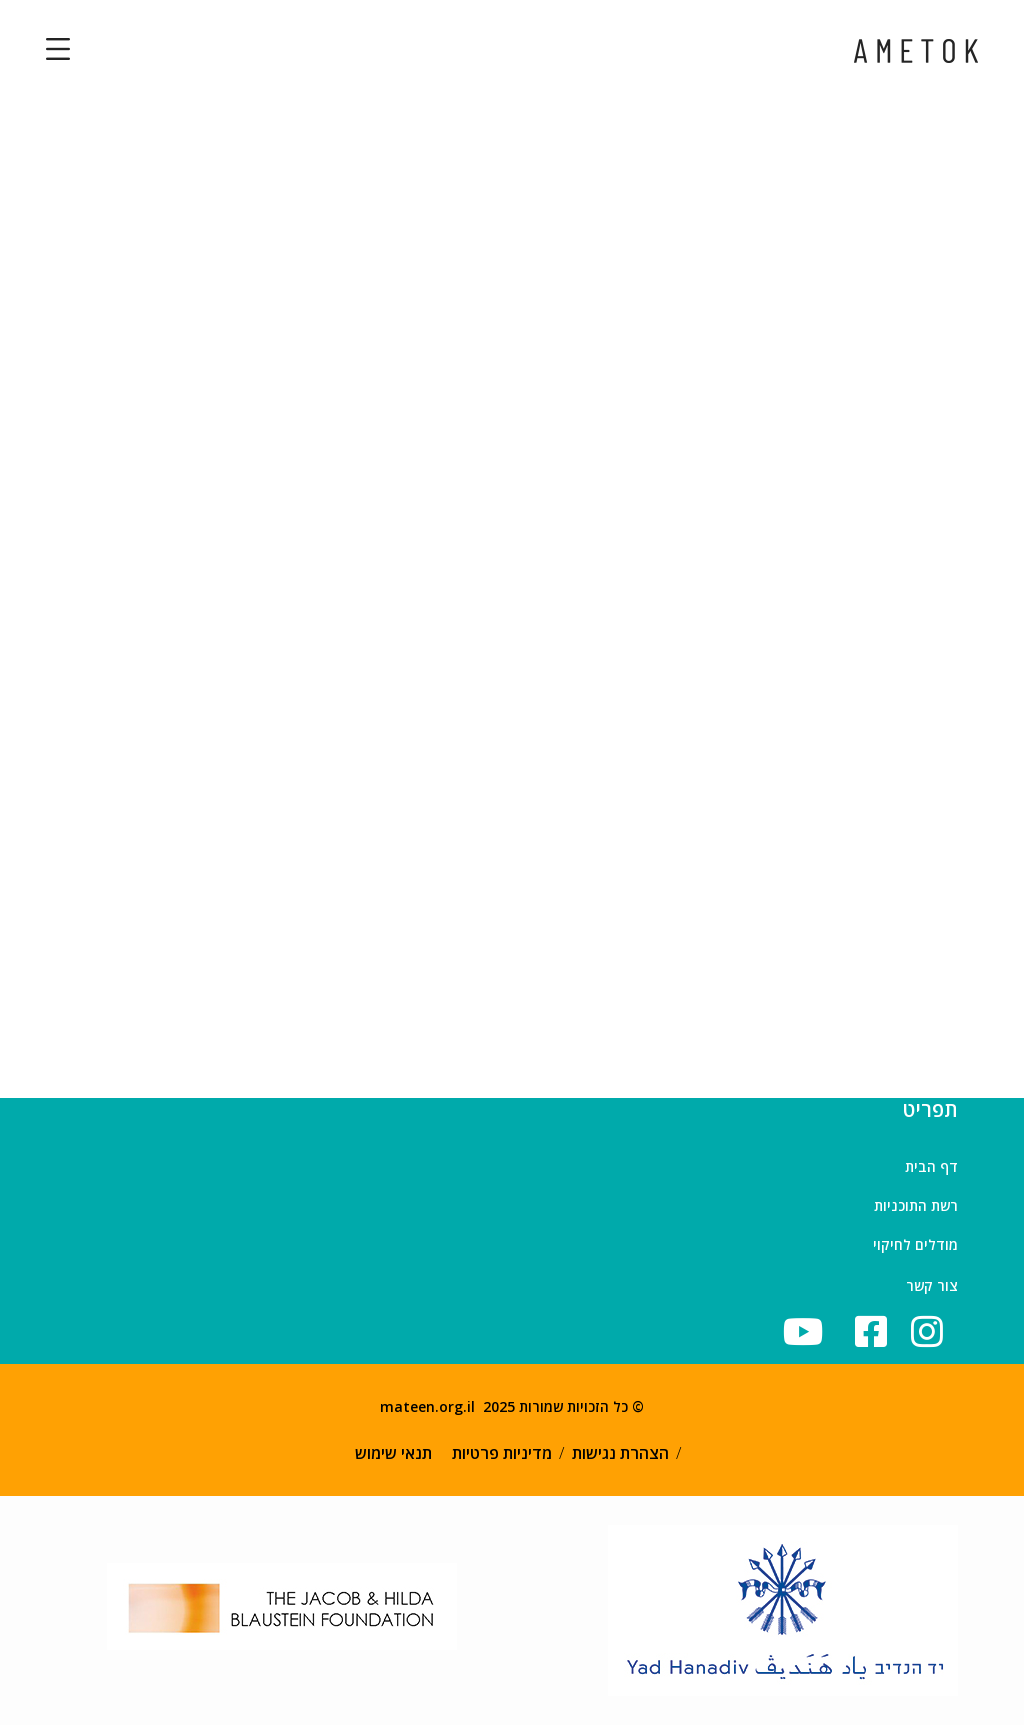 The image size is (1024, 1725). I want to click on mateen.org.il, so click(427, 1406).